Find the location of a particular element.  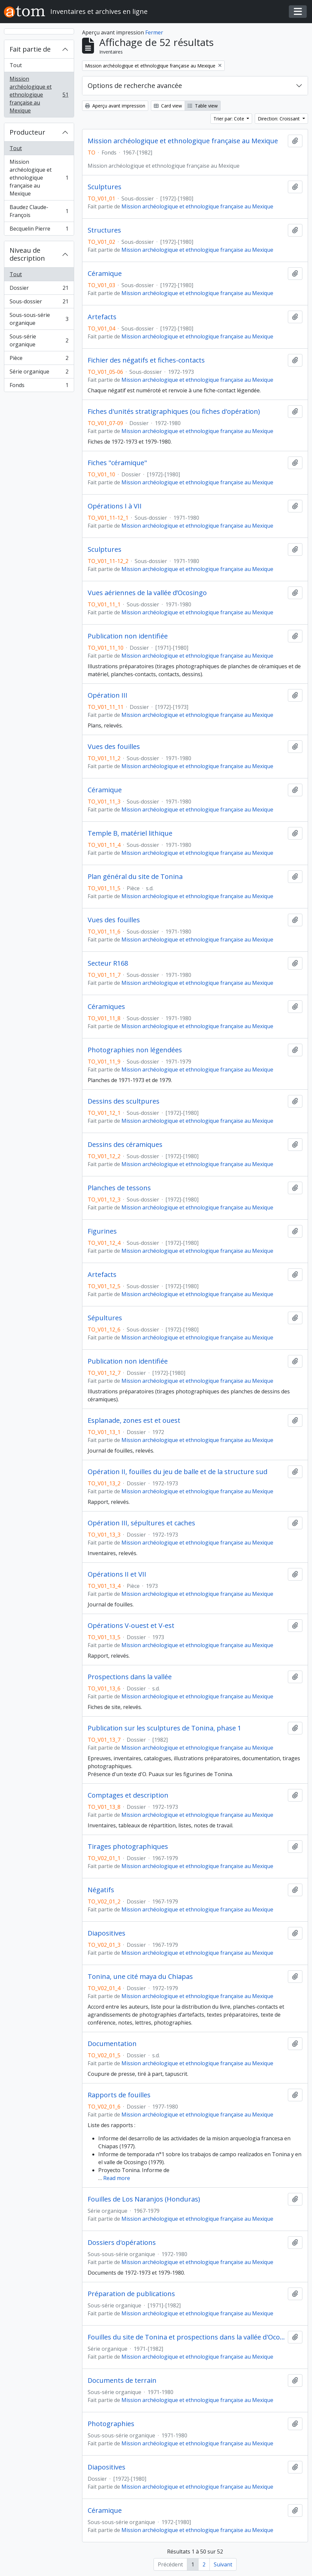

Opération III, sépultures et caches is located at coordinates (141, 1523).